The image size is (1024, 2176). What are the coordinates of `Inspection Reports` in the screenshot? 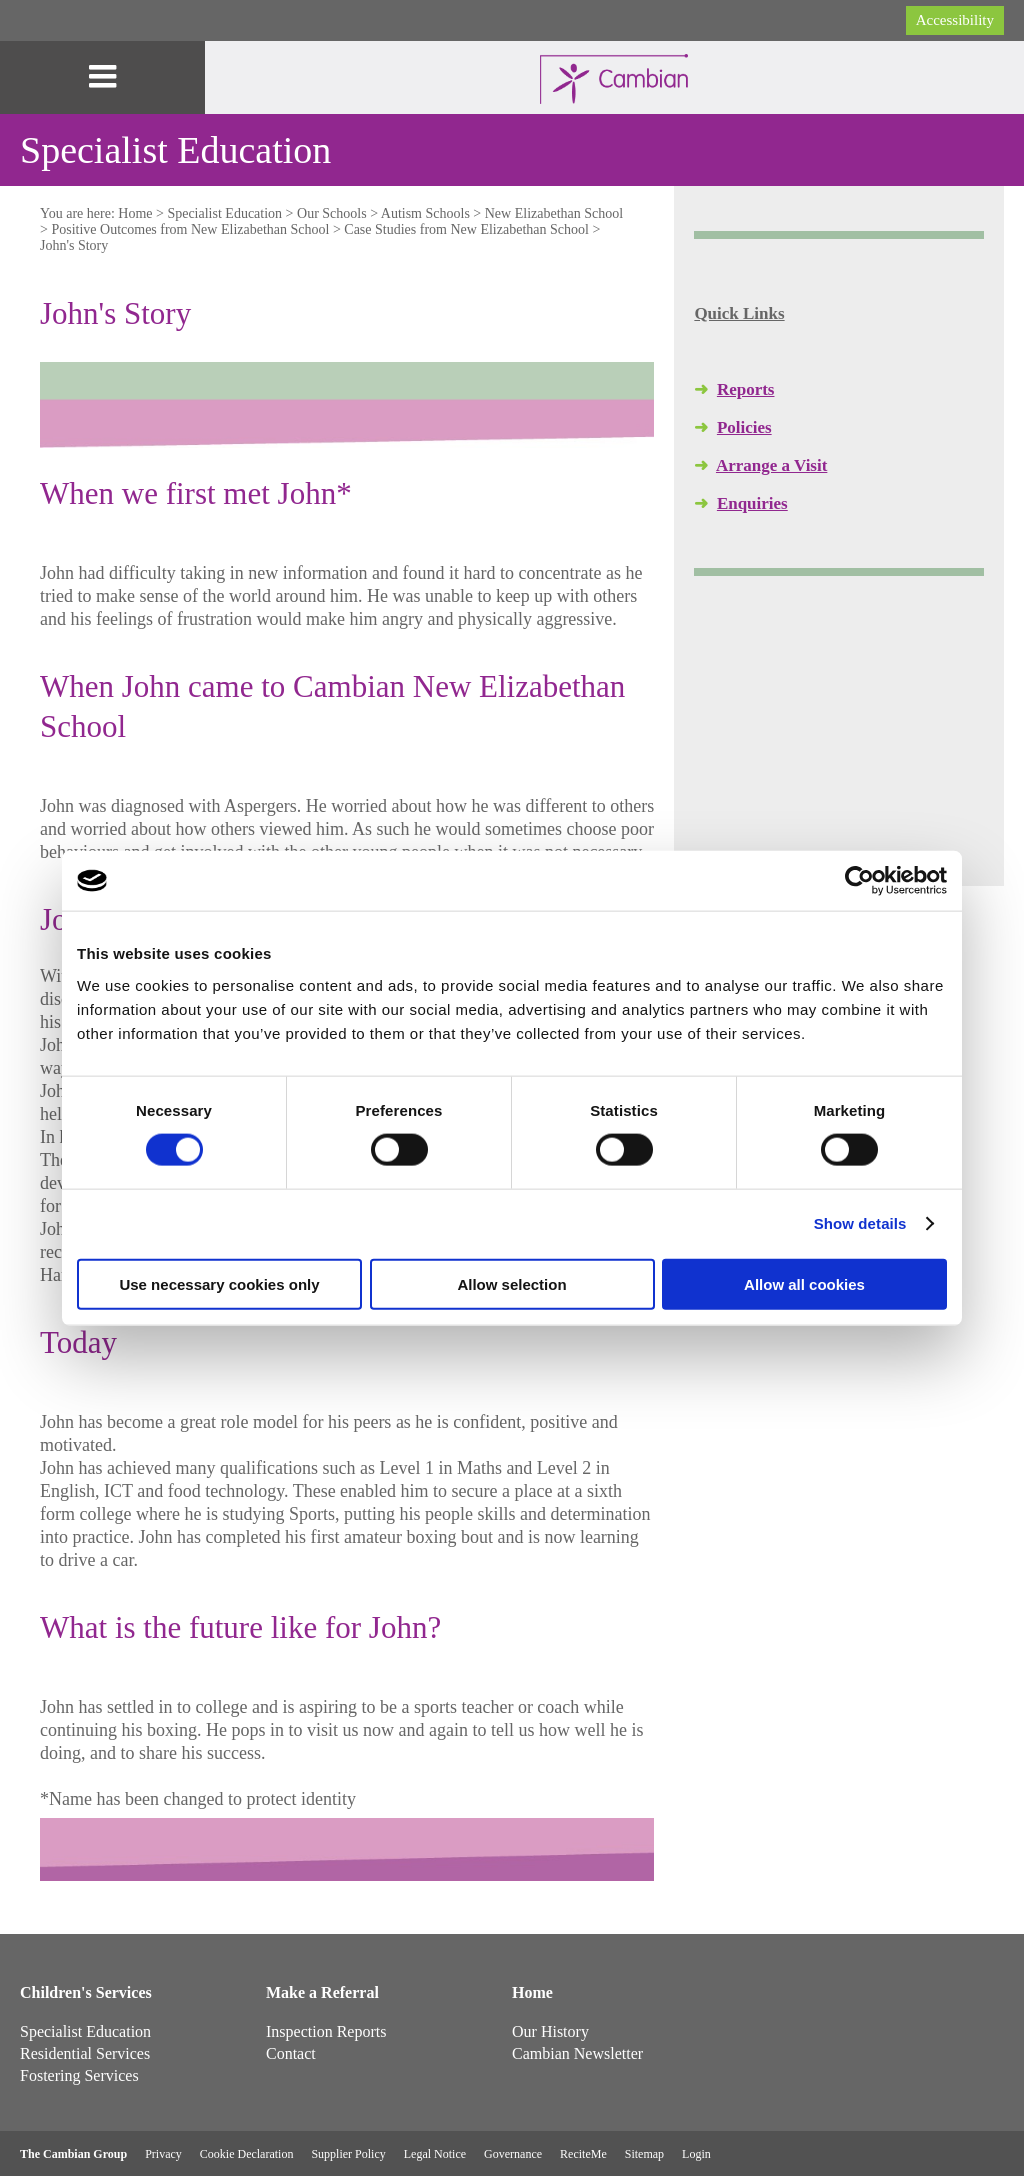 It's located at (326, 2031).